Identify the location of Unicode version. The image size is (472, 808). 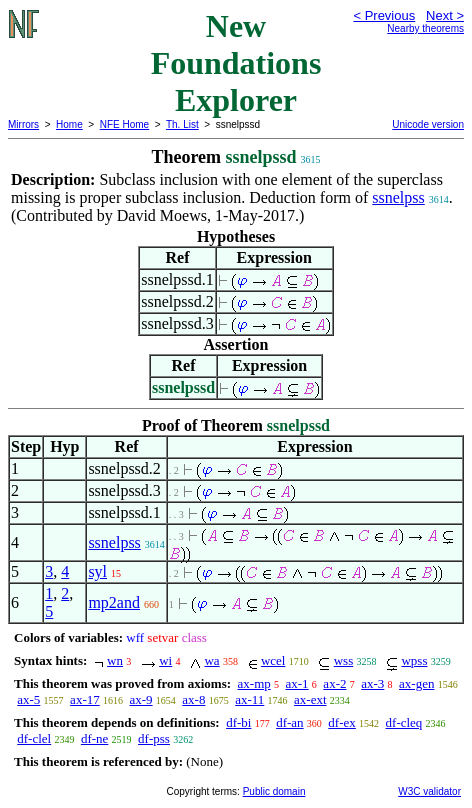
(428, 124).